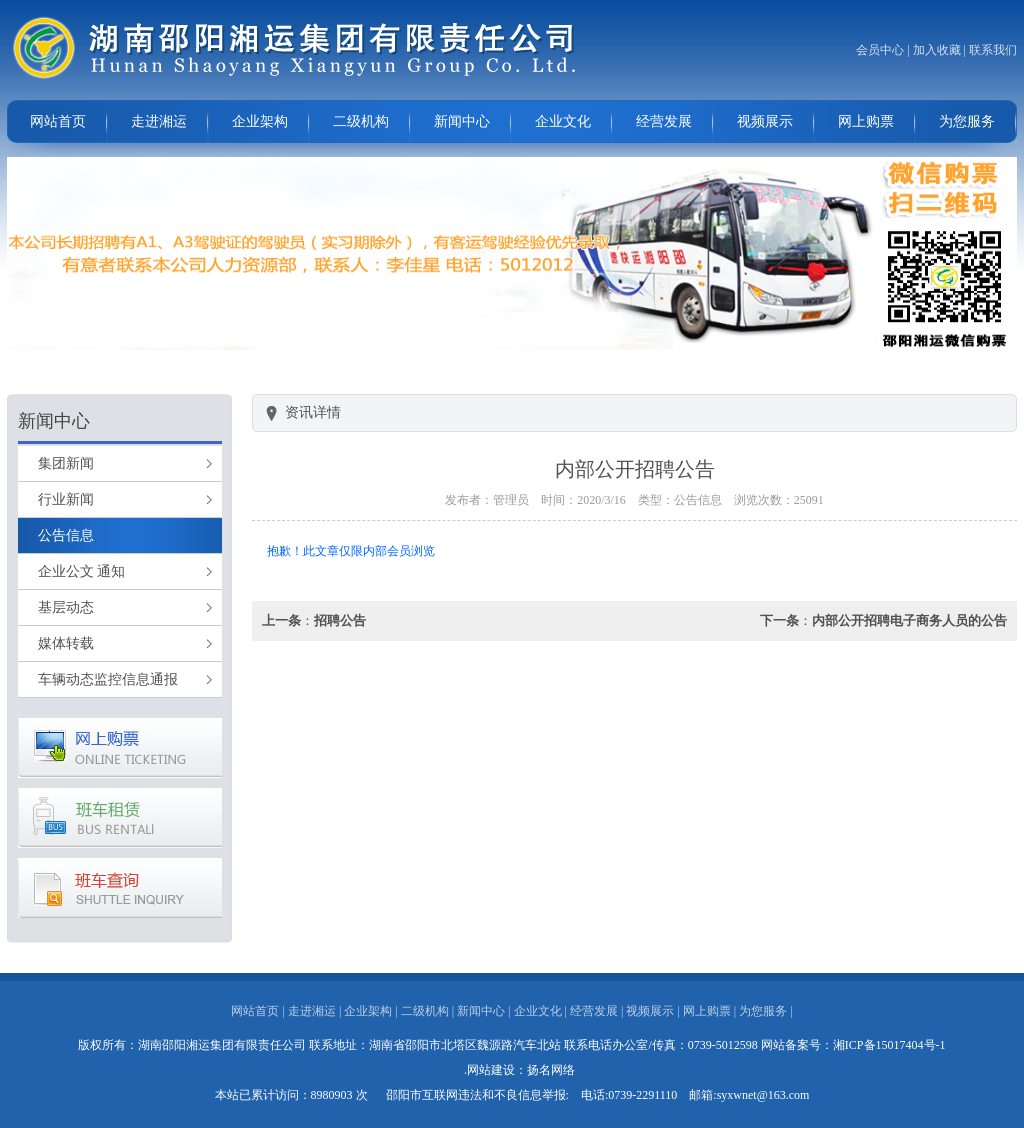 The width and height of the screenshot is (1024, 1128). I want to click on 招聘公告, so click(340, 620).